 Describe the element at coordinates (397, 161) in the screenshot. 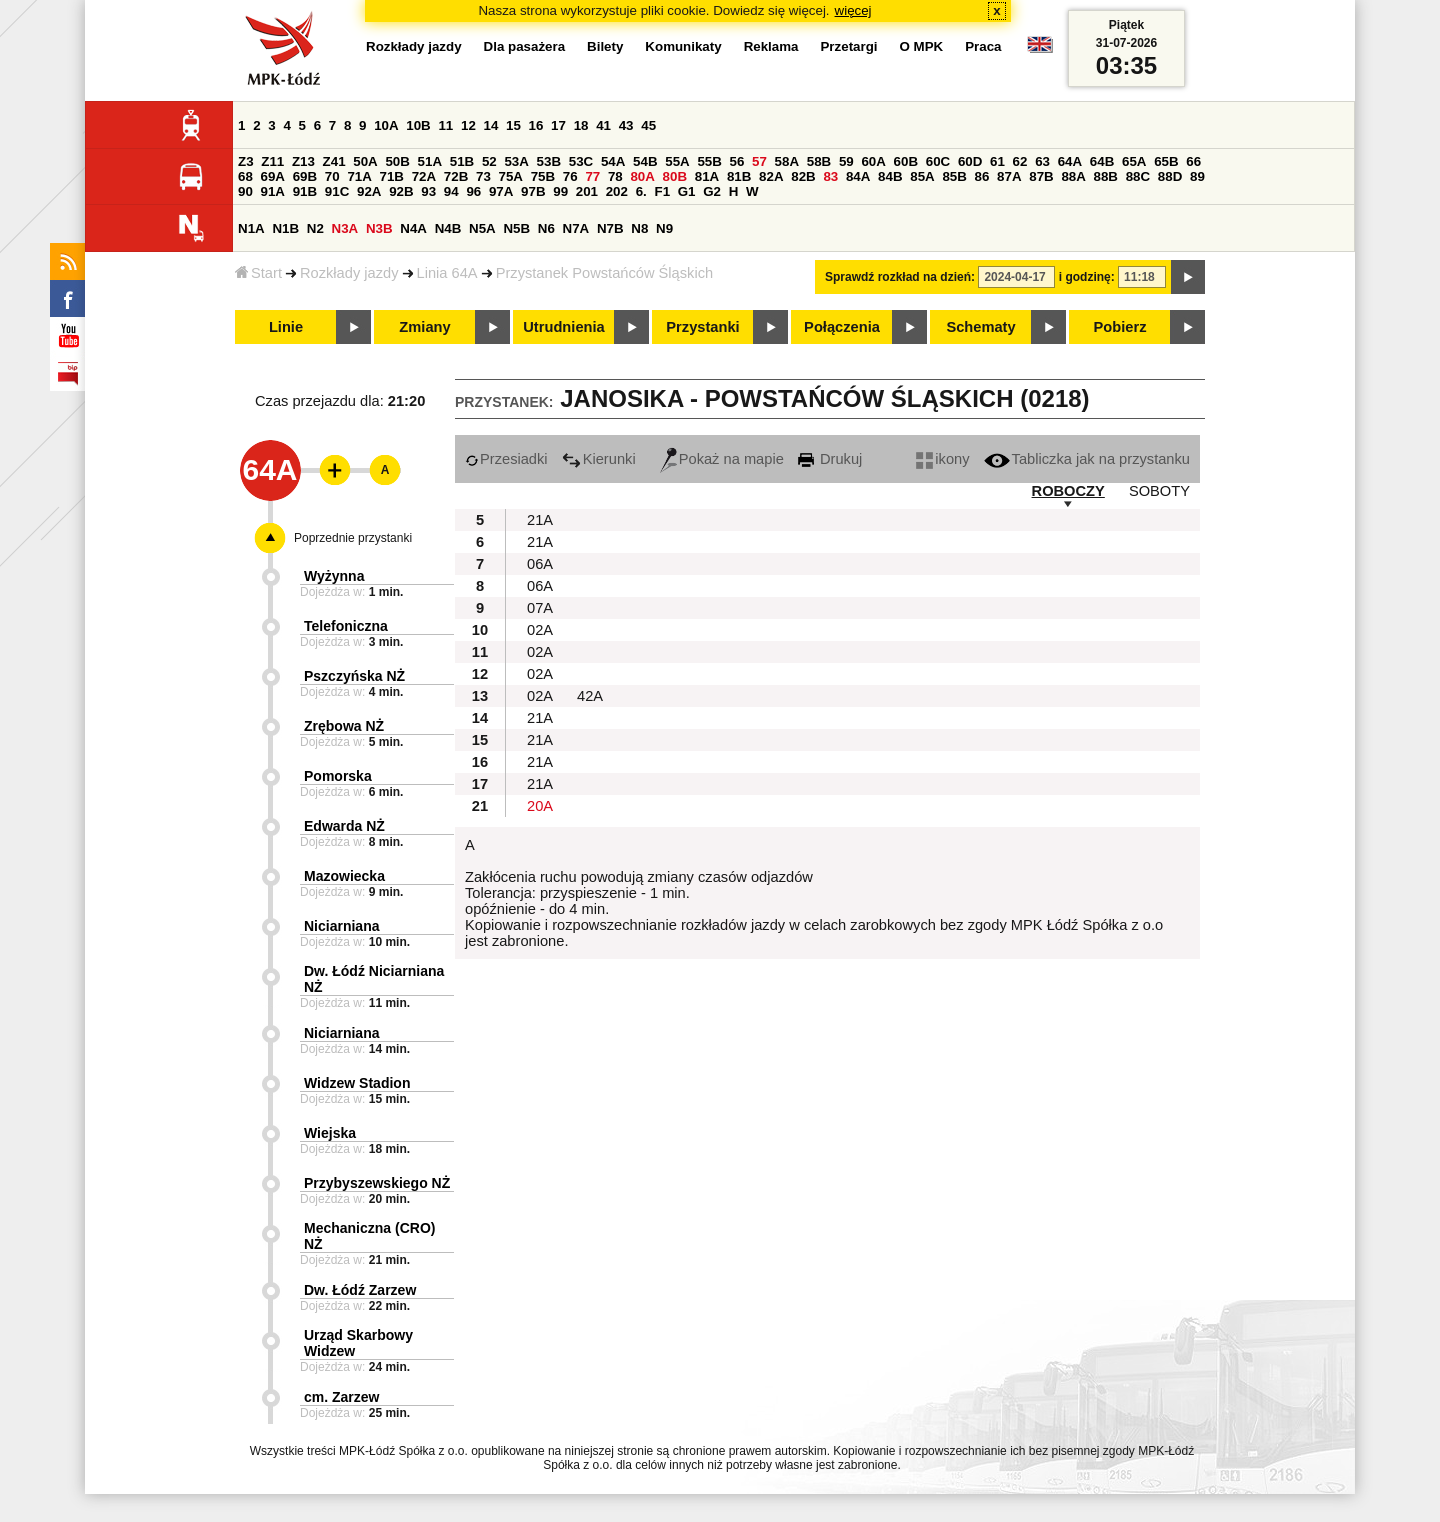

I see `50B` at that location.